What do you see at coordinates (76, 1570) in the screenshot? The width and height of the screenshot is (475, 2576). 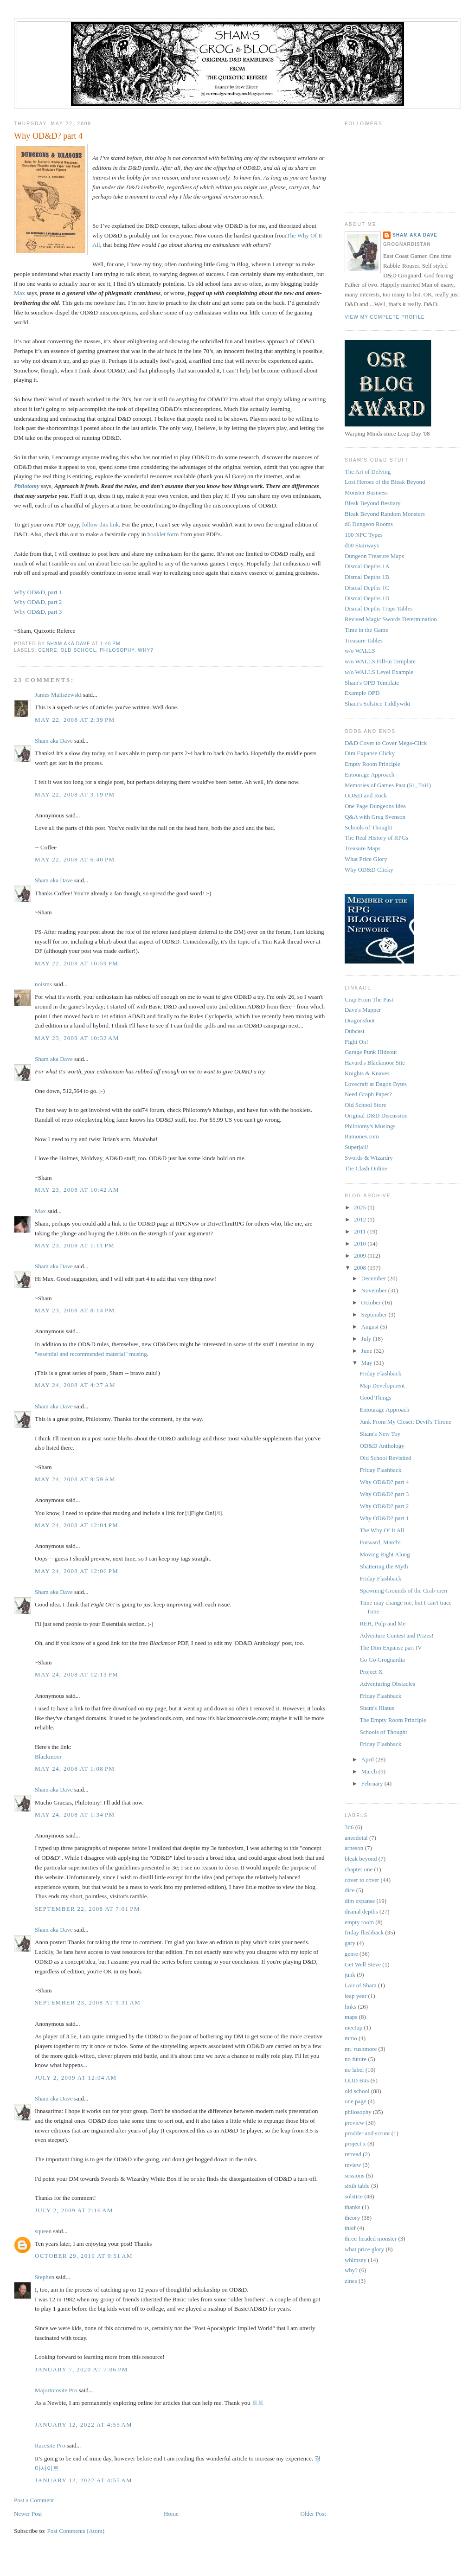 I see `May 24, 2008 at 12:06 PM` at bounding box center [76, 1570].